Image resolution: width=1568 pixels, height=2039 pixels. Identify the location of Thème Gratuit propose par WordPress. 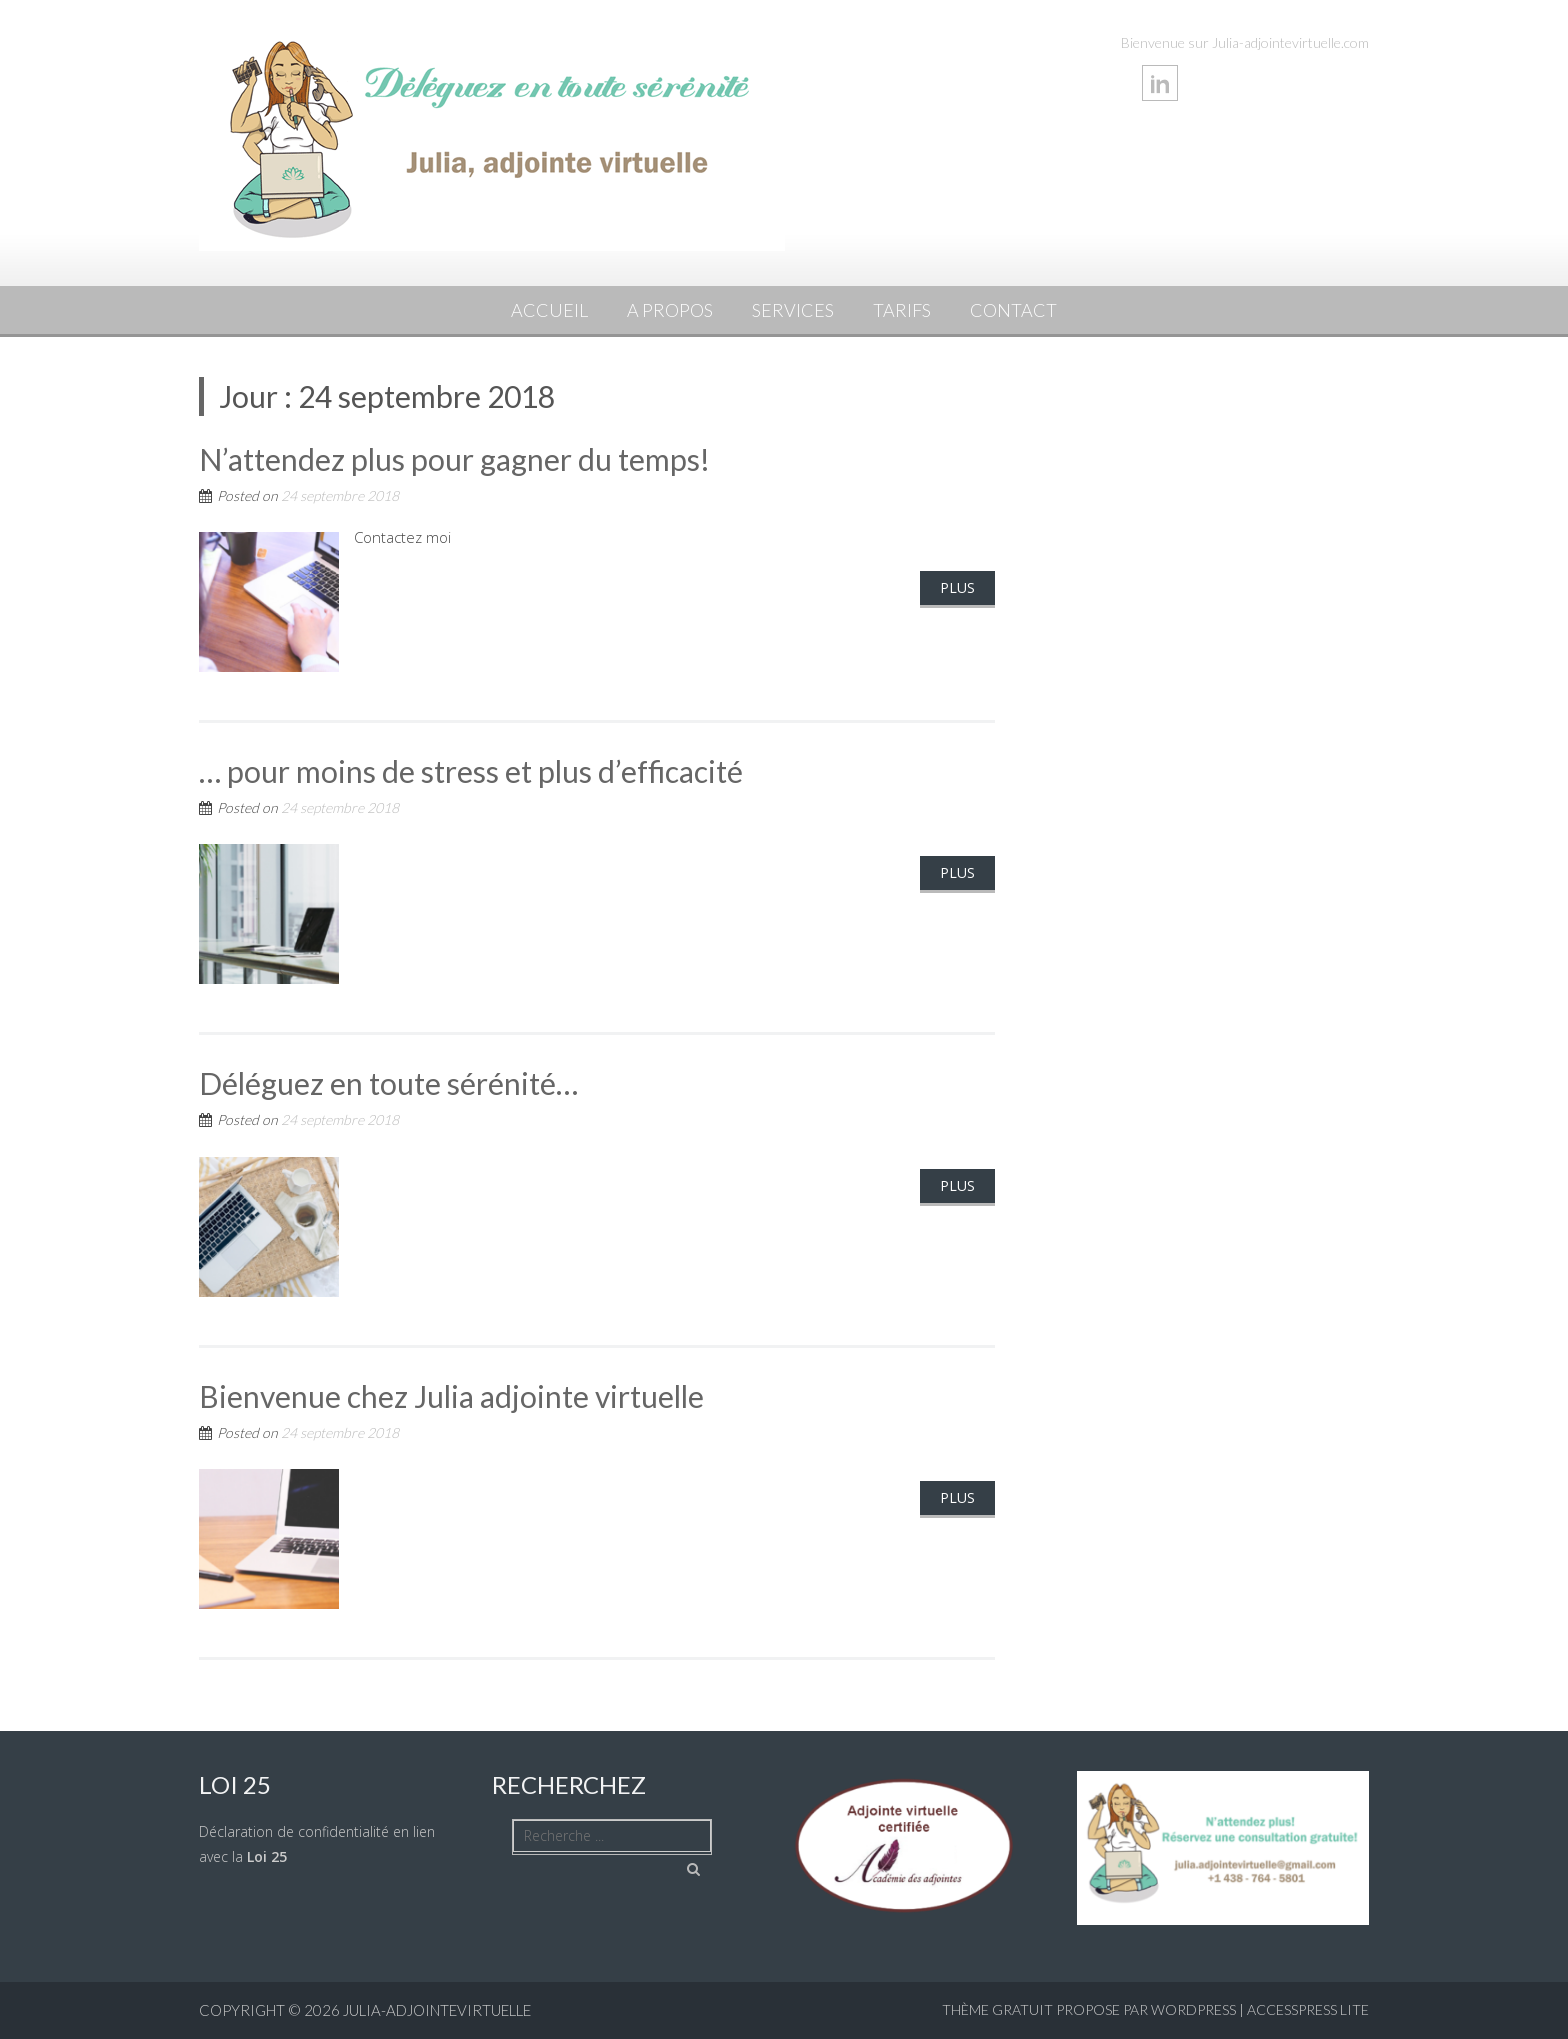
(1089, 2009).